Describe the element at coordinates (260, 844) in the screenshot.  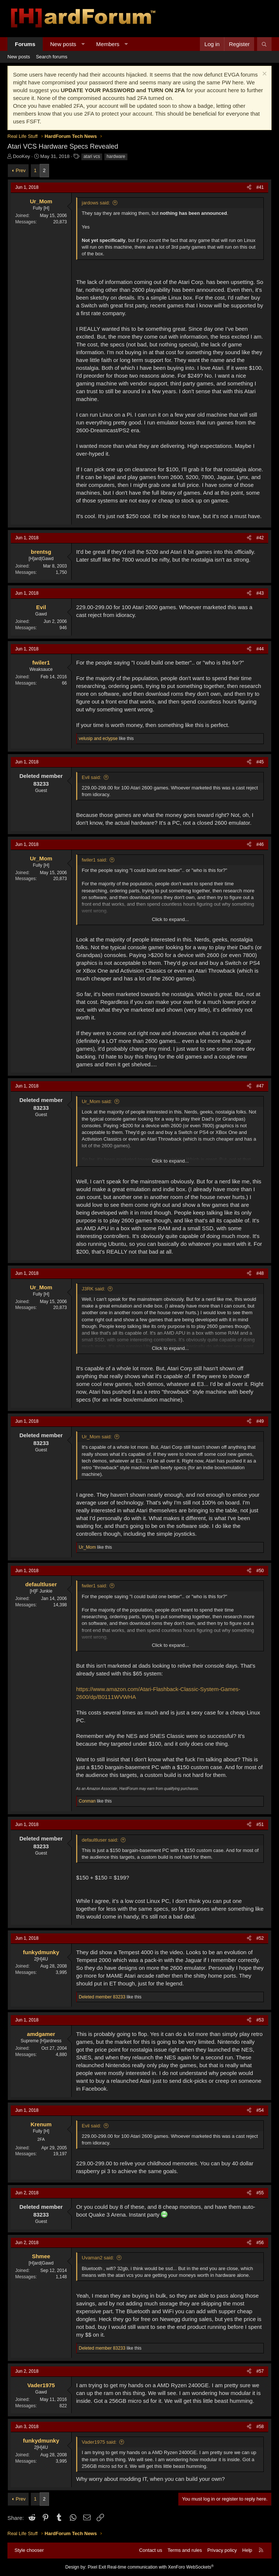
I see `#46` at that location.